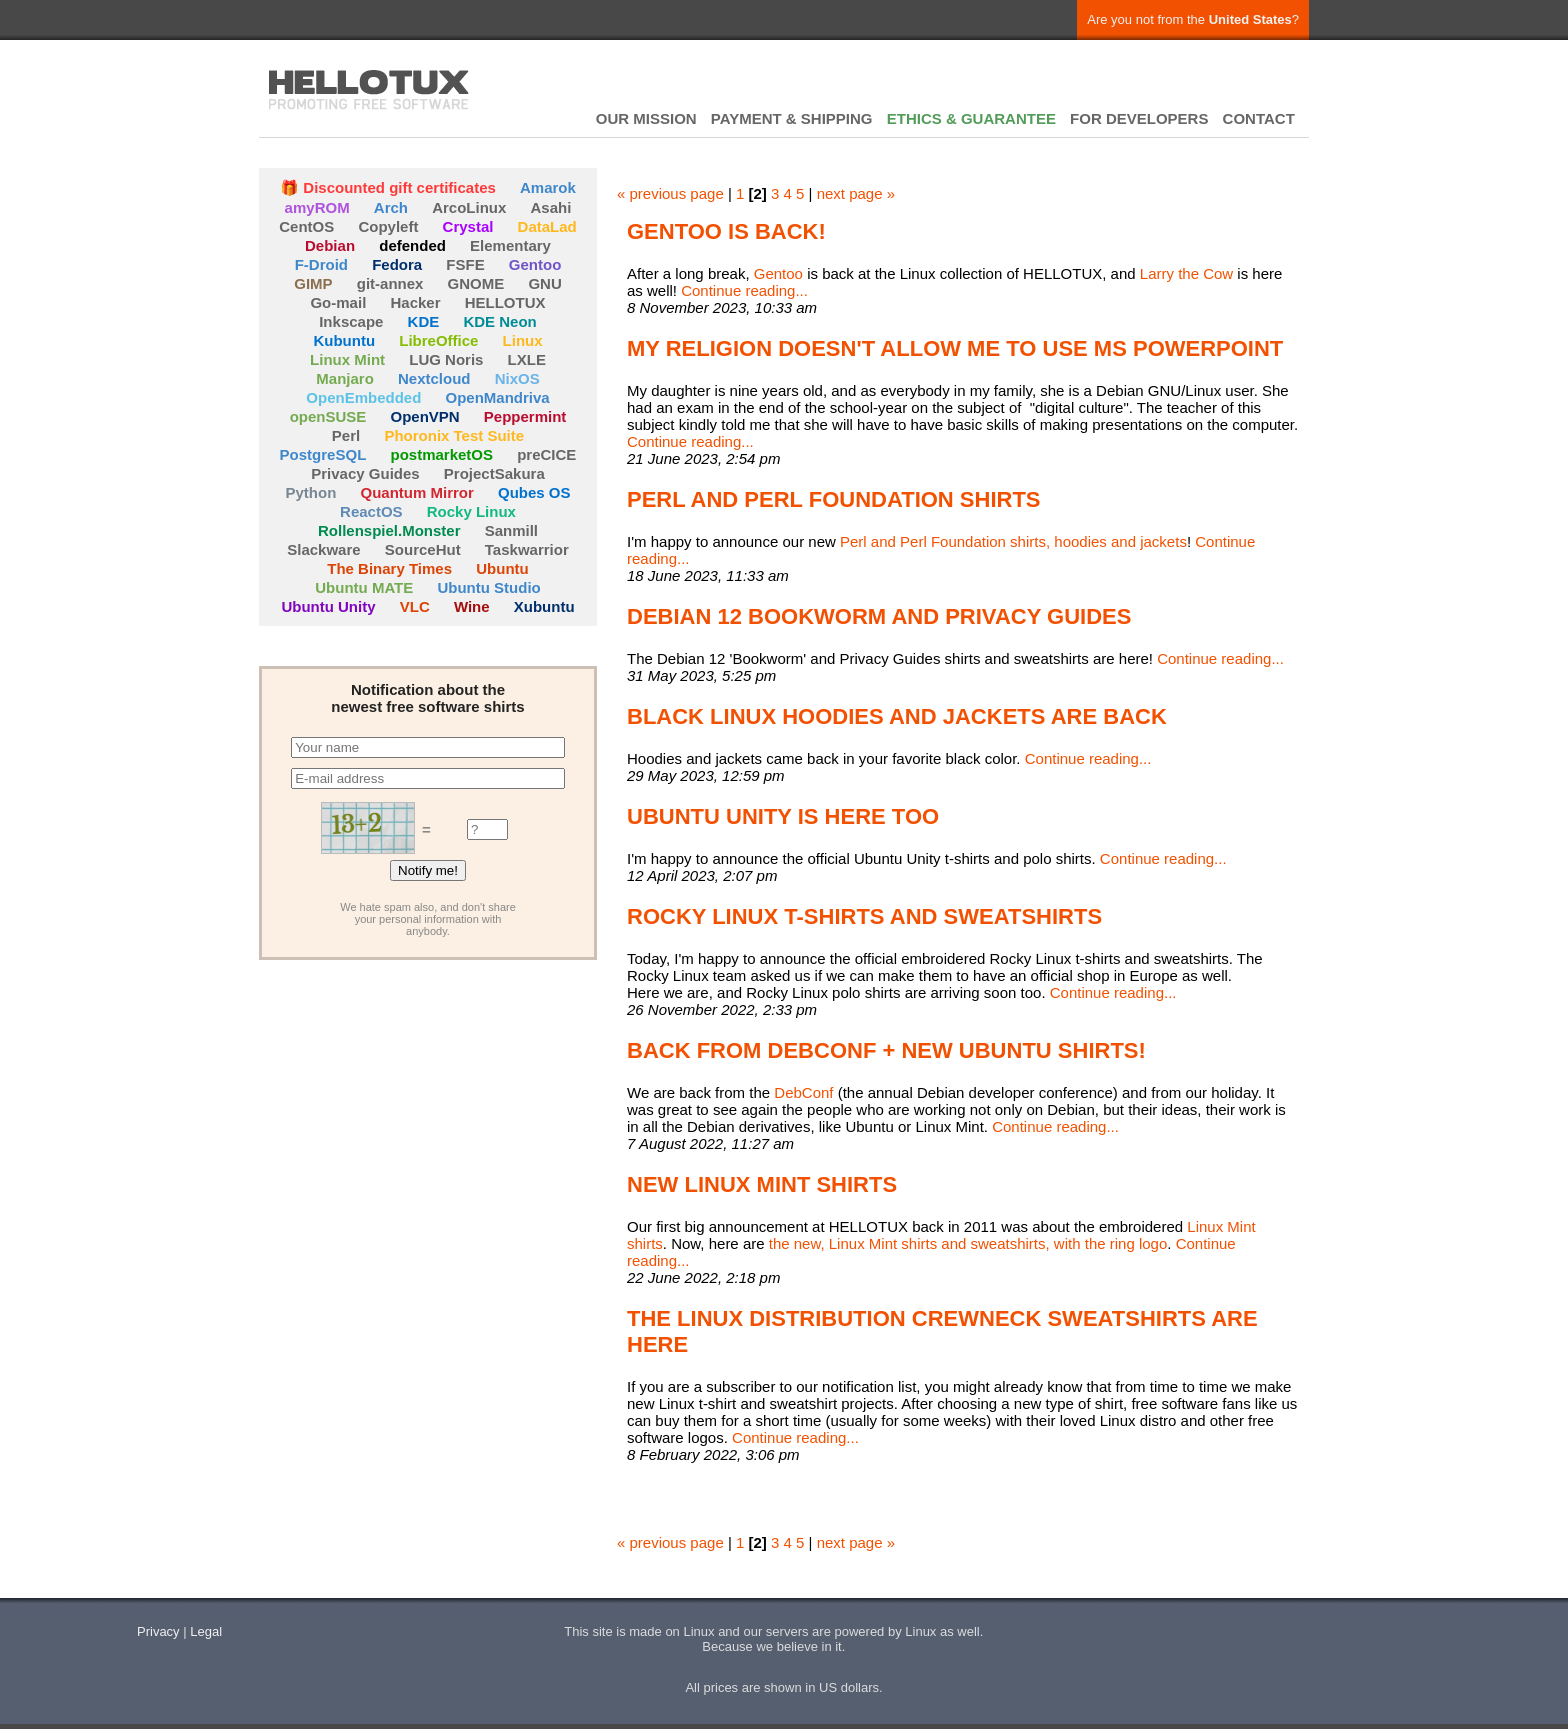 Image resolution: width=1568 pixels, height=1729 pixels. What do you see at coordinates (369, 90) in the screenshot?
I see `HELLOTUX` at bounding box center [369, 90].